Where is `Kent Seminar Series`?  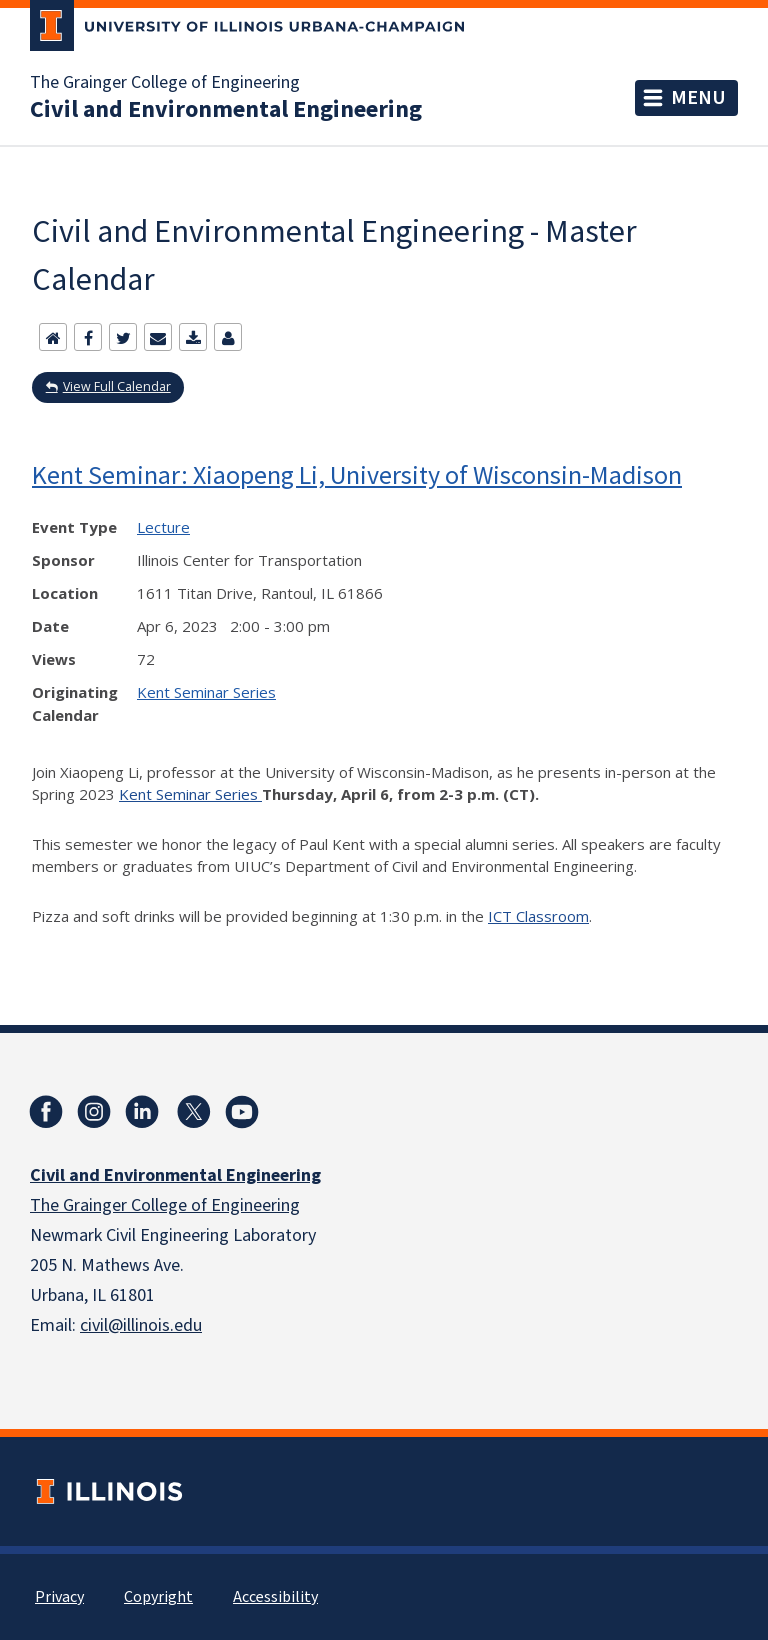
Kent Seminar Series is located at coordinates (206, 692).